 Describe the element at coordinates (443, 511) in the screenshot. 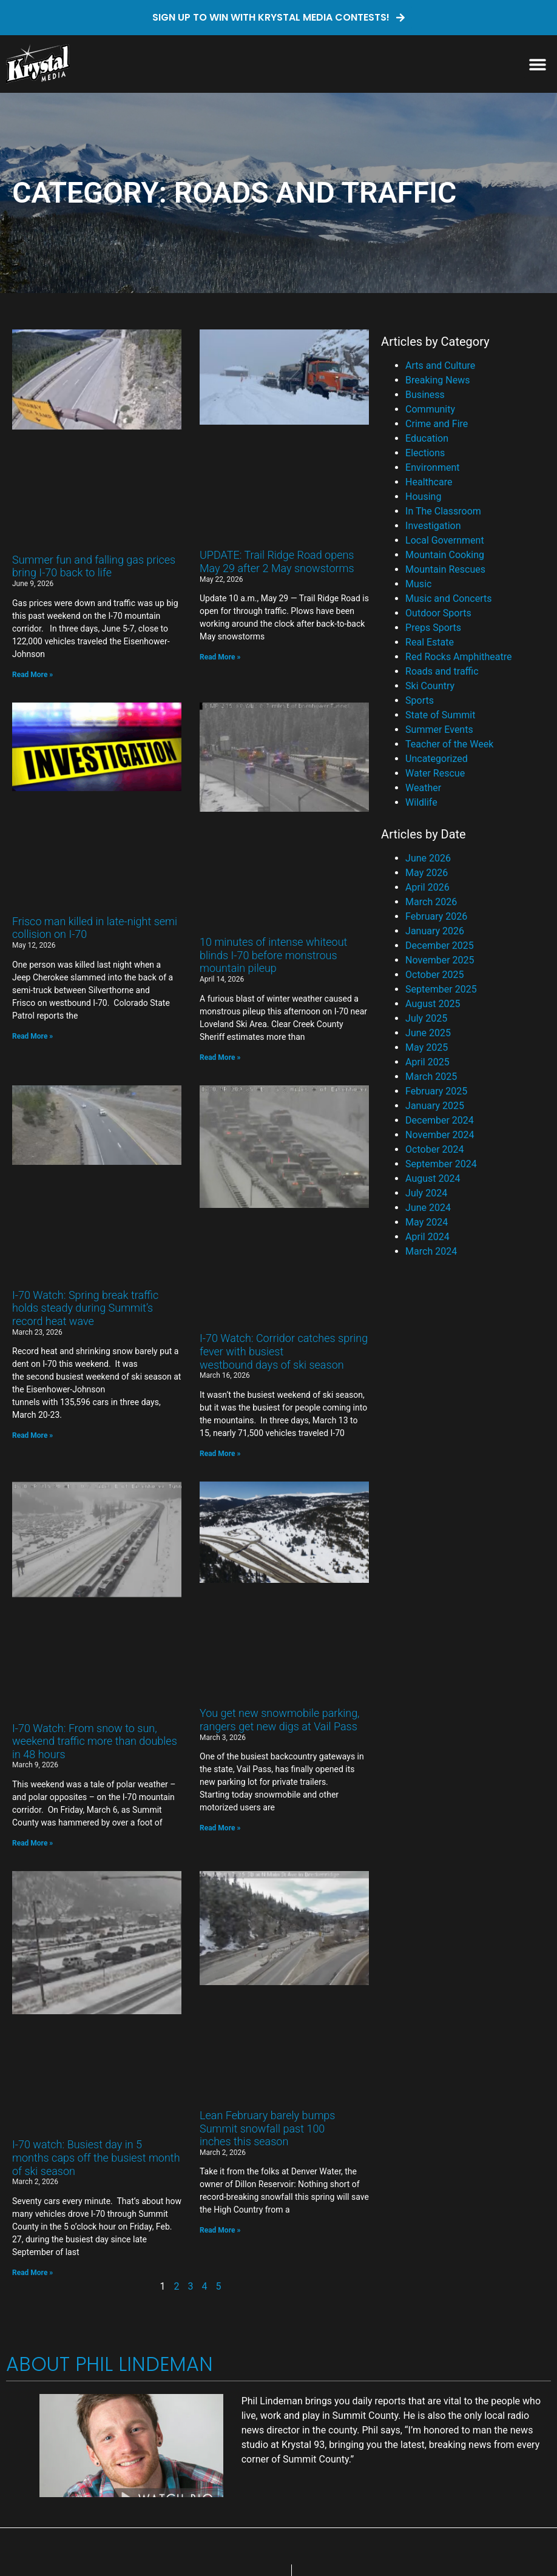

I see `In The Classroom` at that location.